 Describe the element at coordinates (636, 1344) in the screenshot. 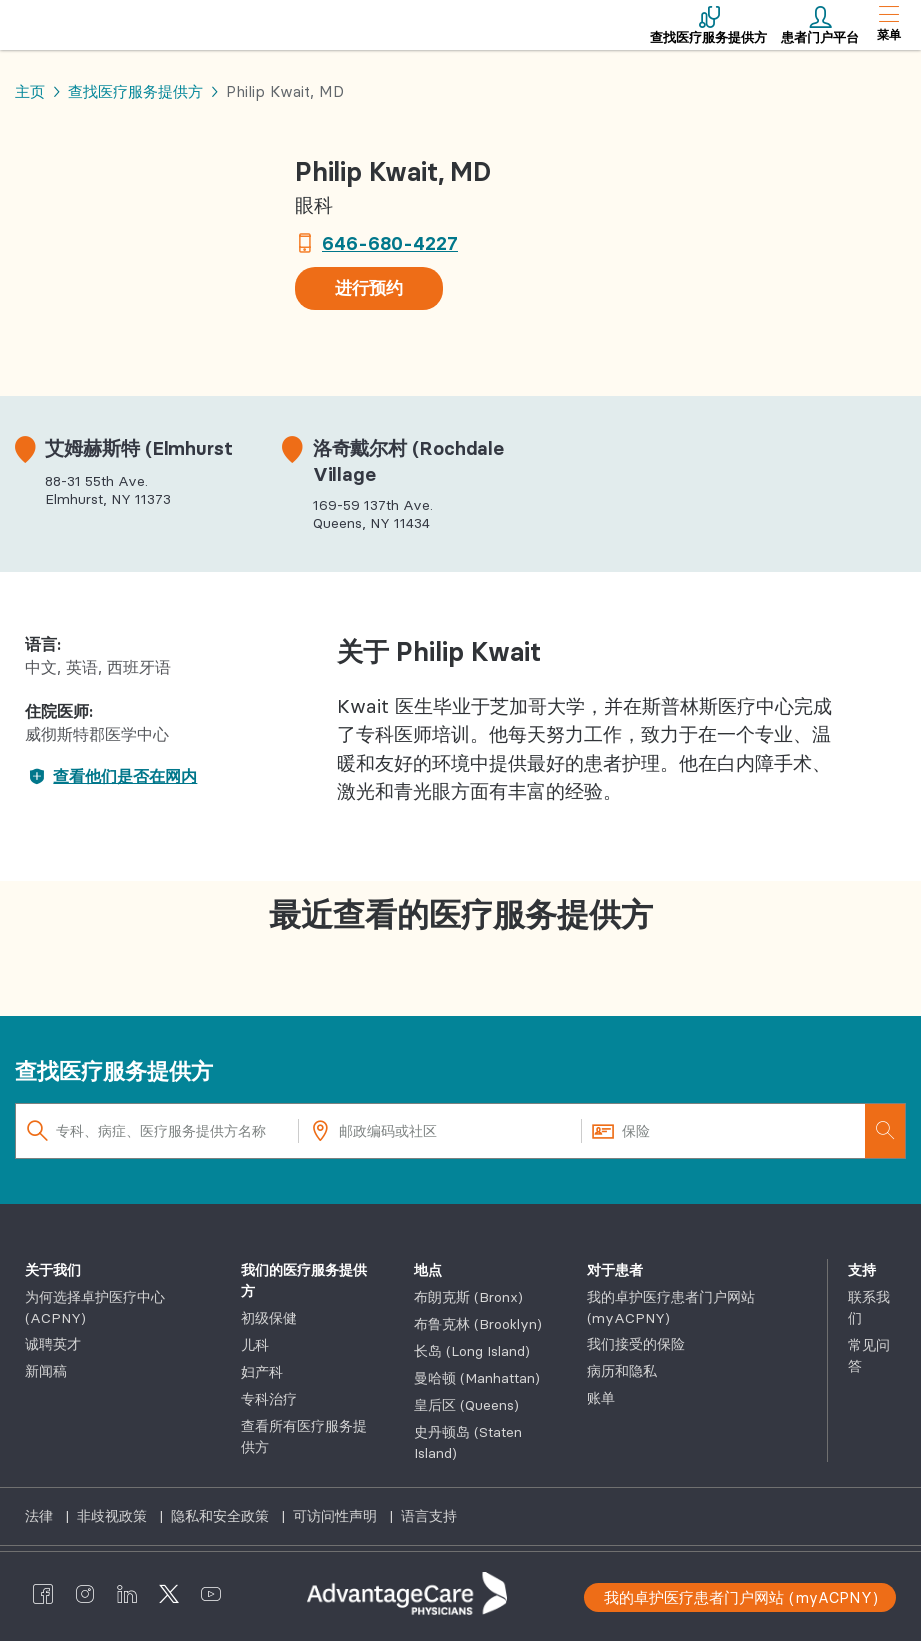

I see `我们接受的保险` at that location.